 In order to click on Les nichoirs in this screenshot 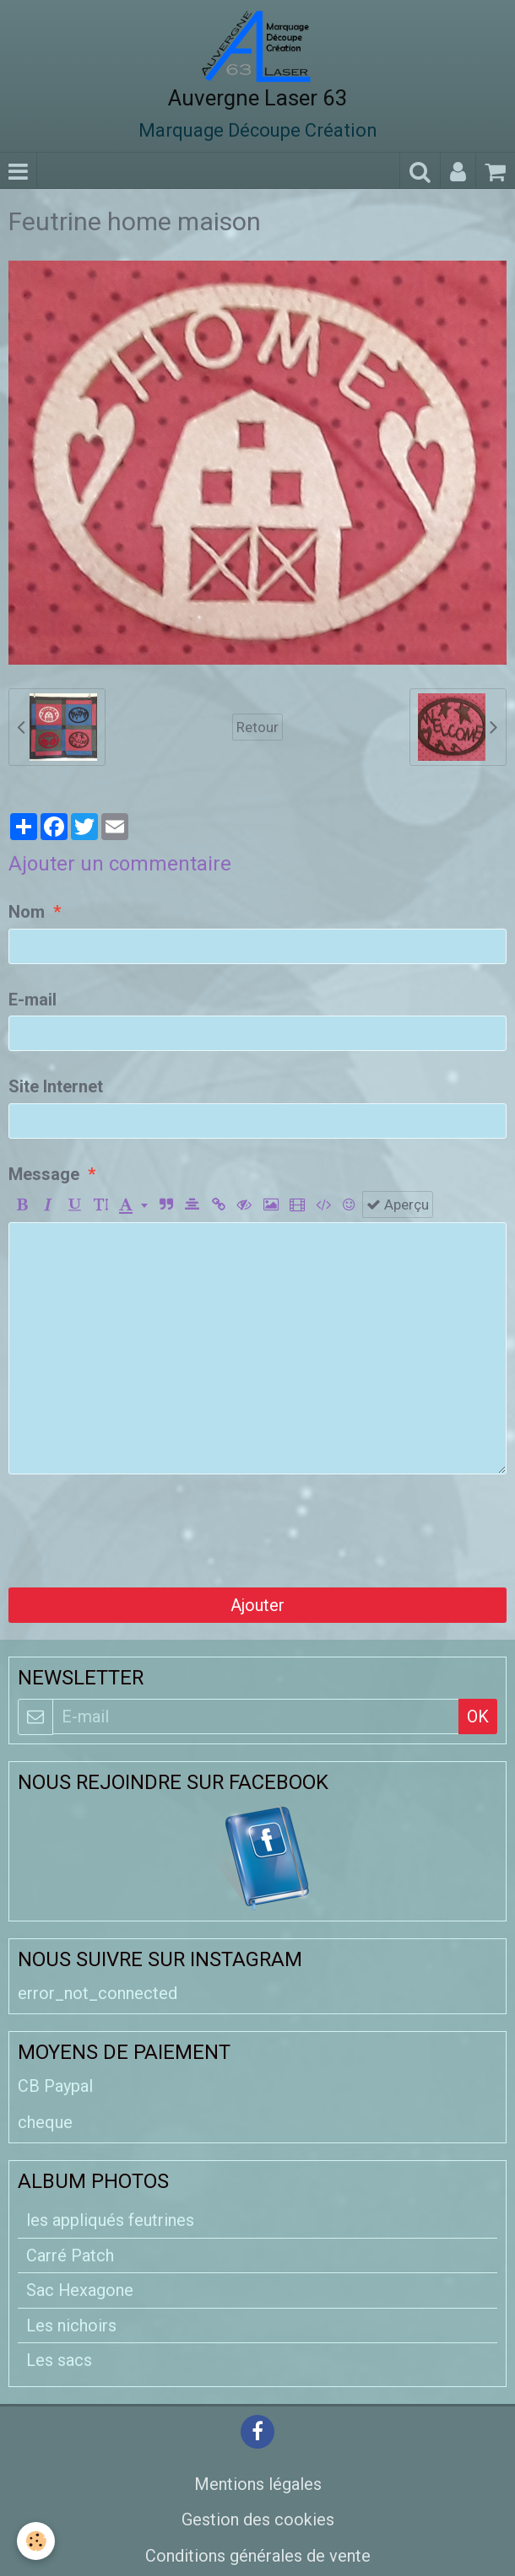, I will do `click(71, 2325)`.